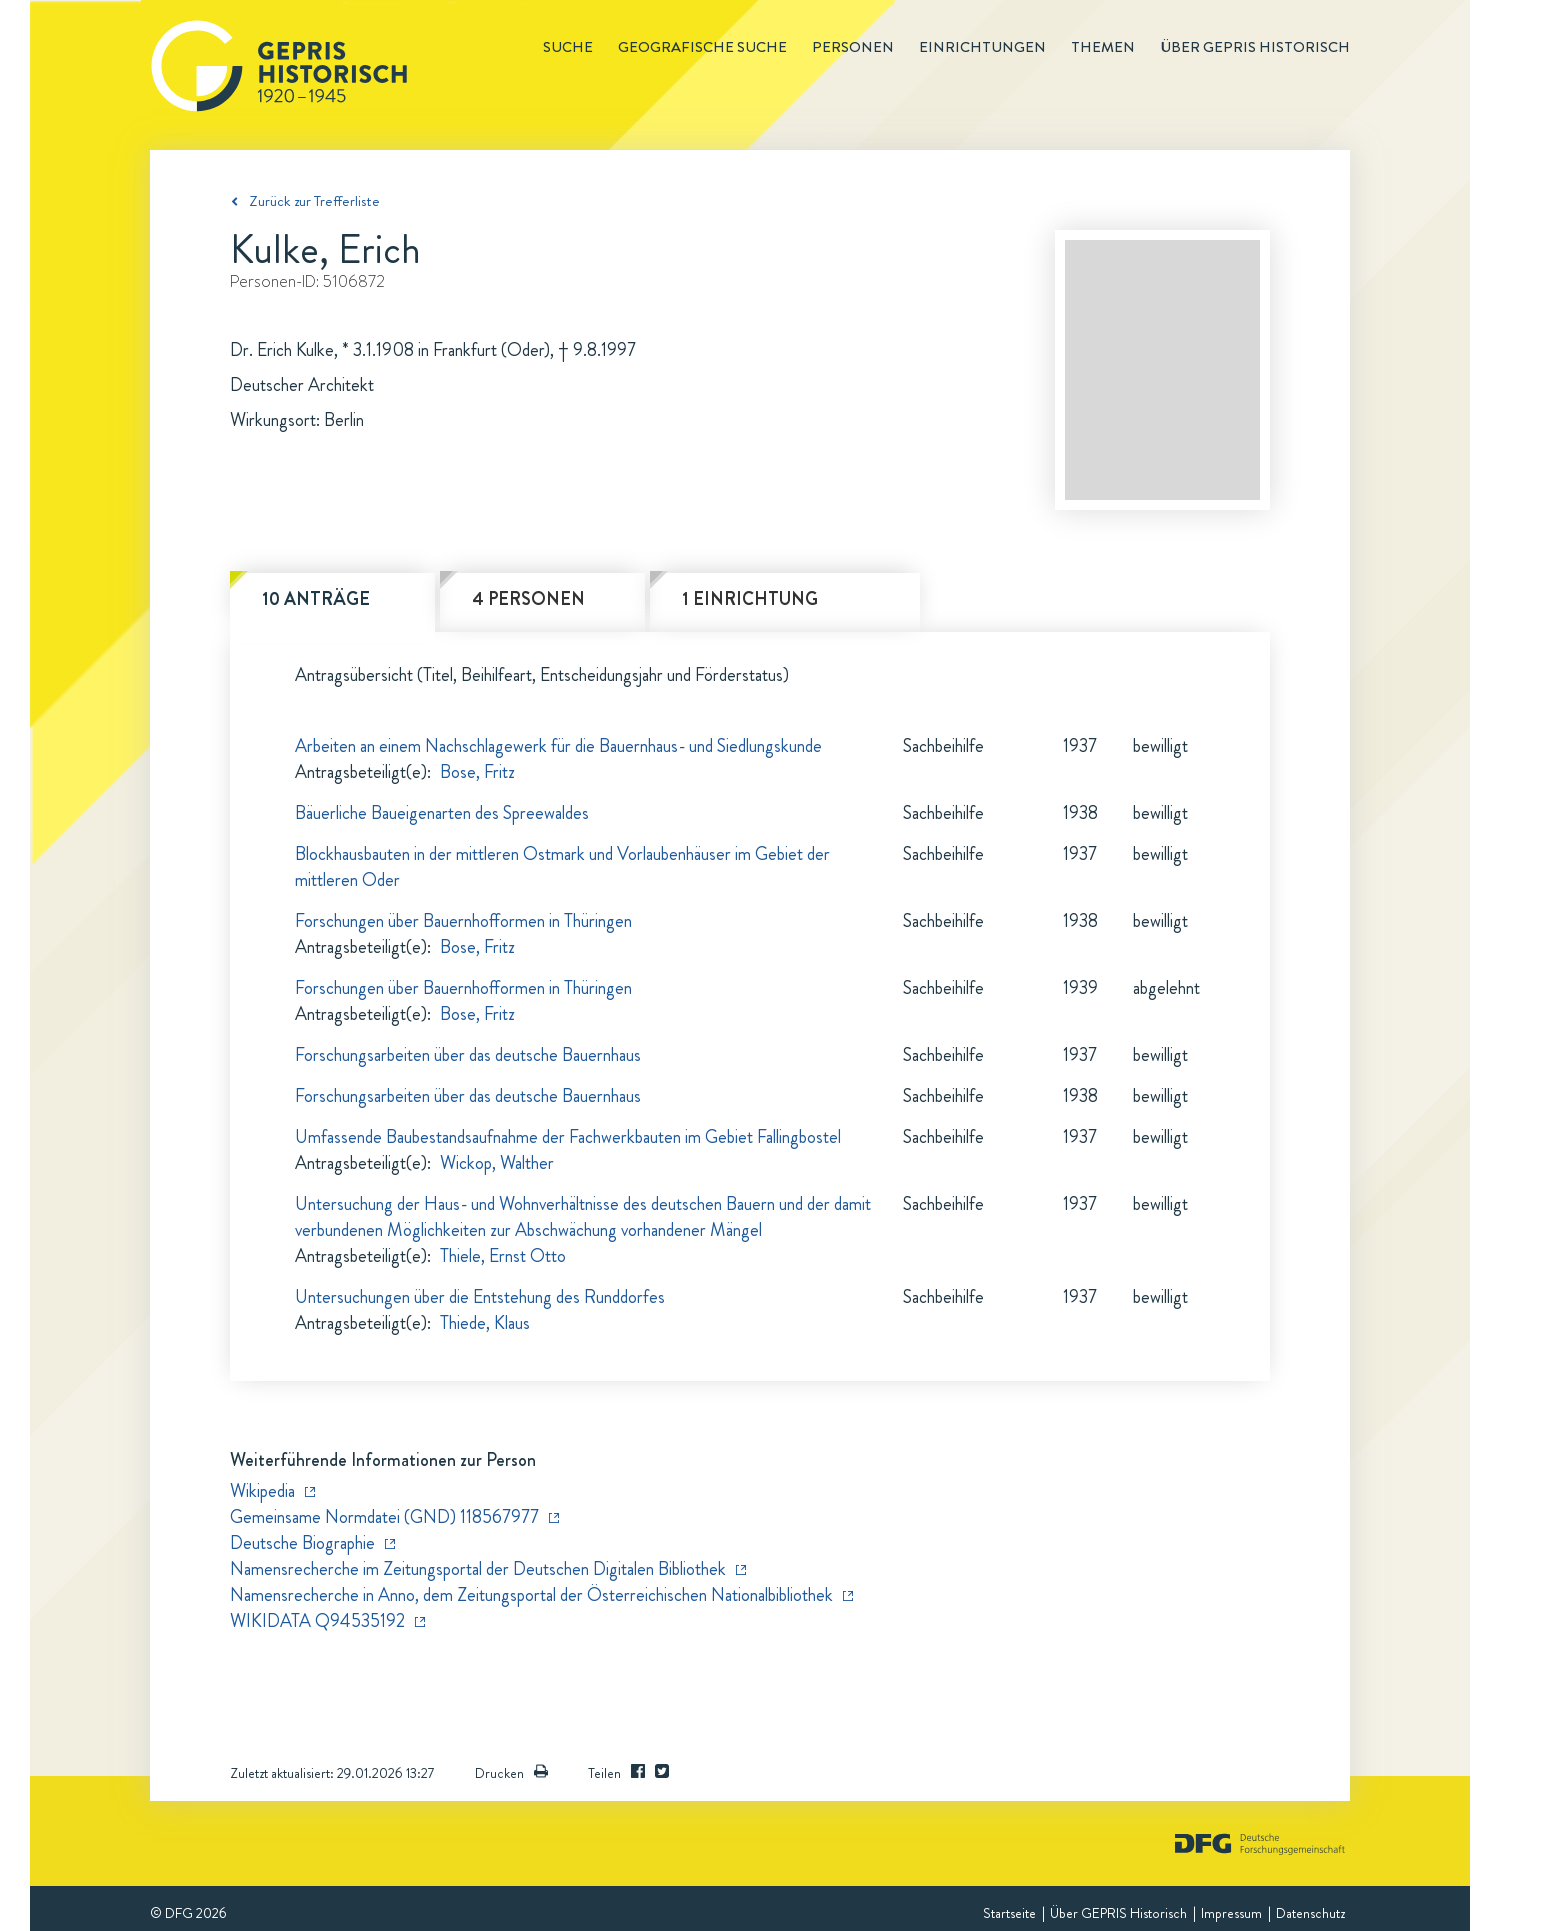 The width and height of the screenshot is (1568, 1931). Describe the element at coordinates (478, 1569) in the screenshot. I see `Namensrecherche im Zeitungsportal der Deutschen Digitalen Bibliothek` at that location.